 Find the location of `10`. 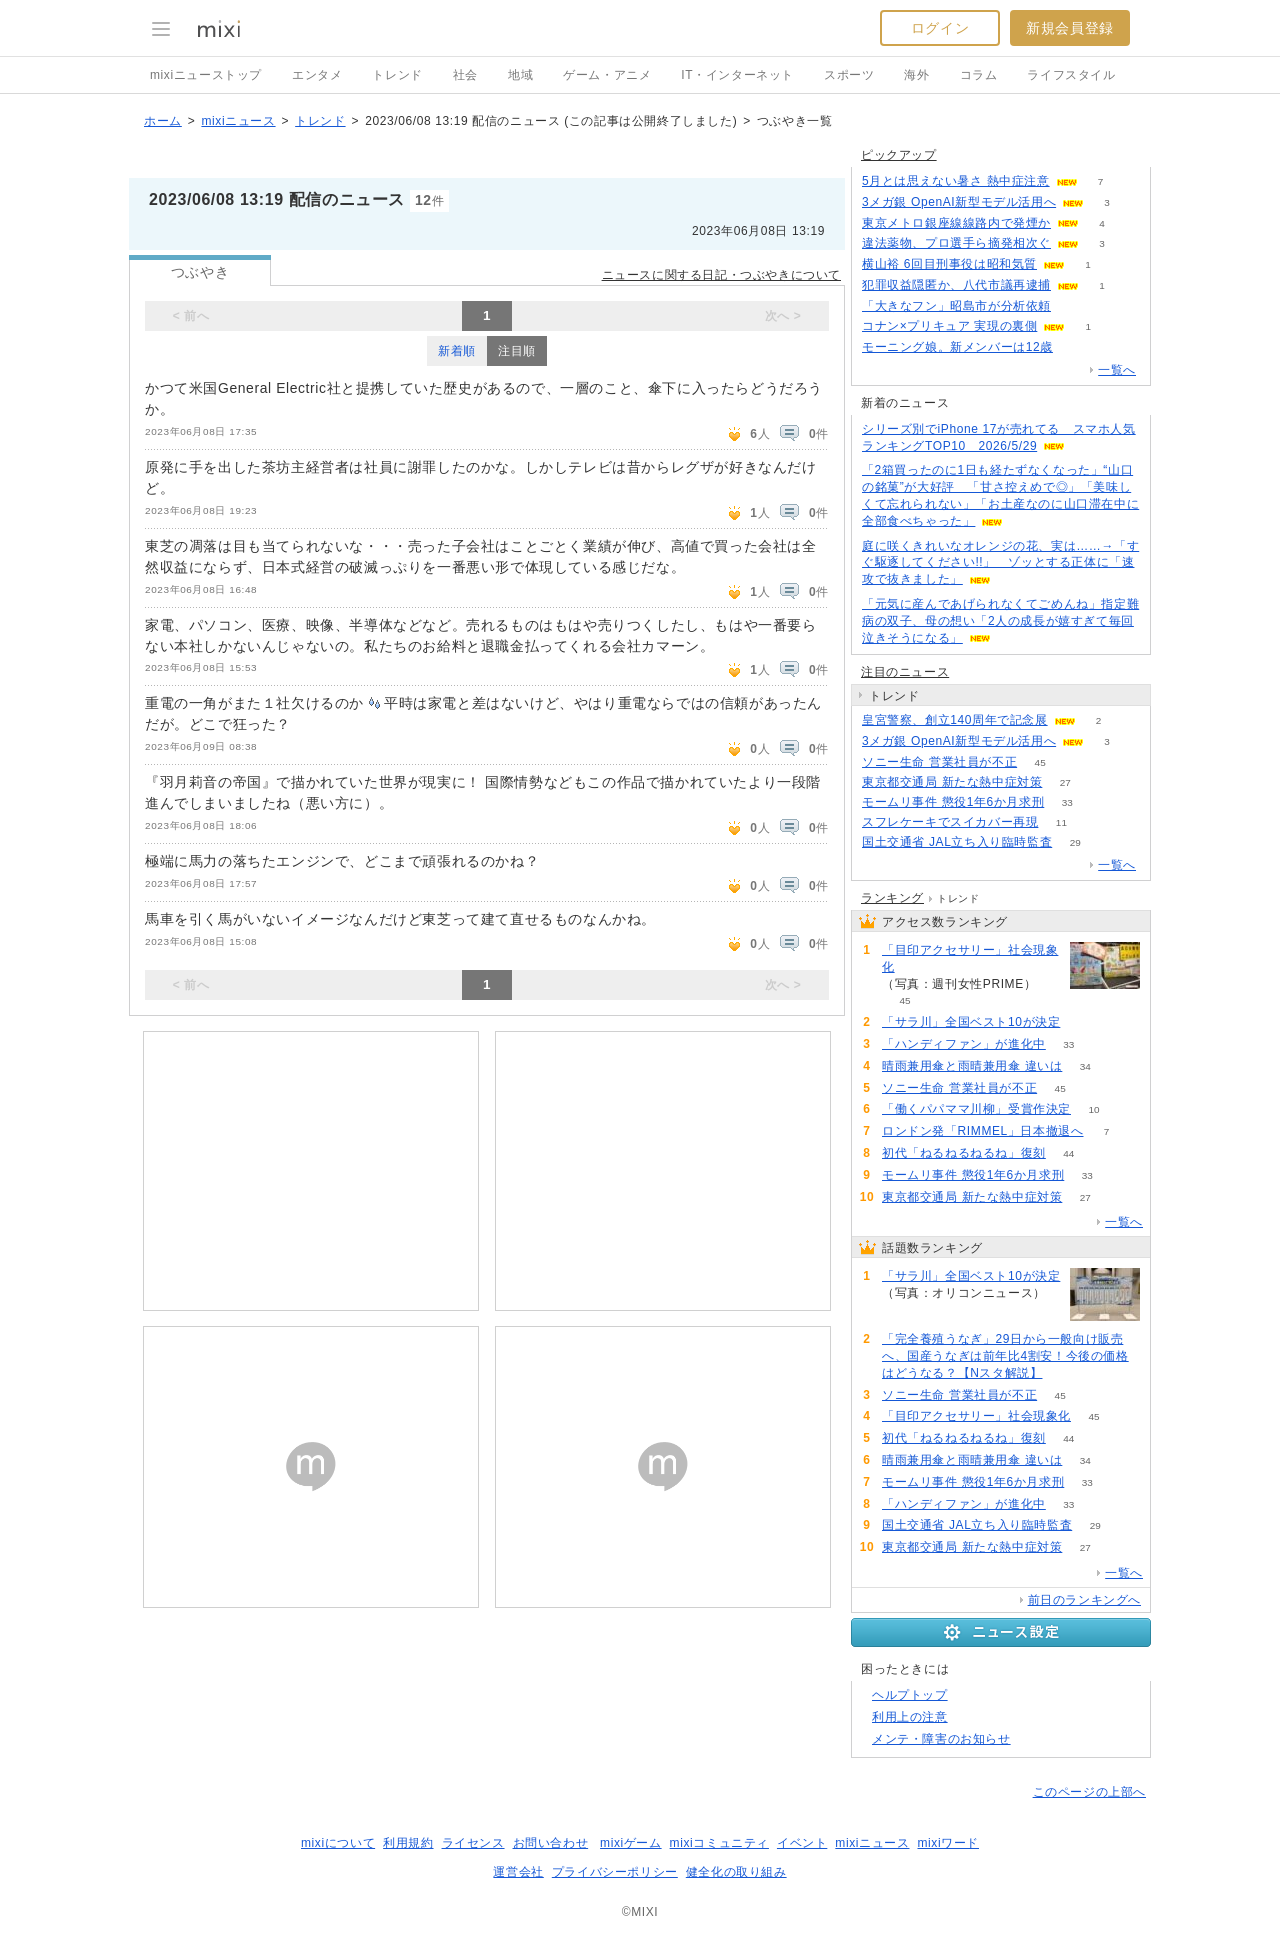

10 is located at coordinates (1093, 1109).